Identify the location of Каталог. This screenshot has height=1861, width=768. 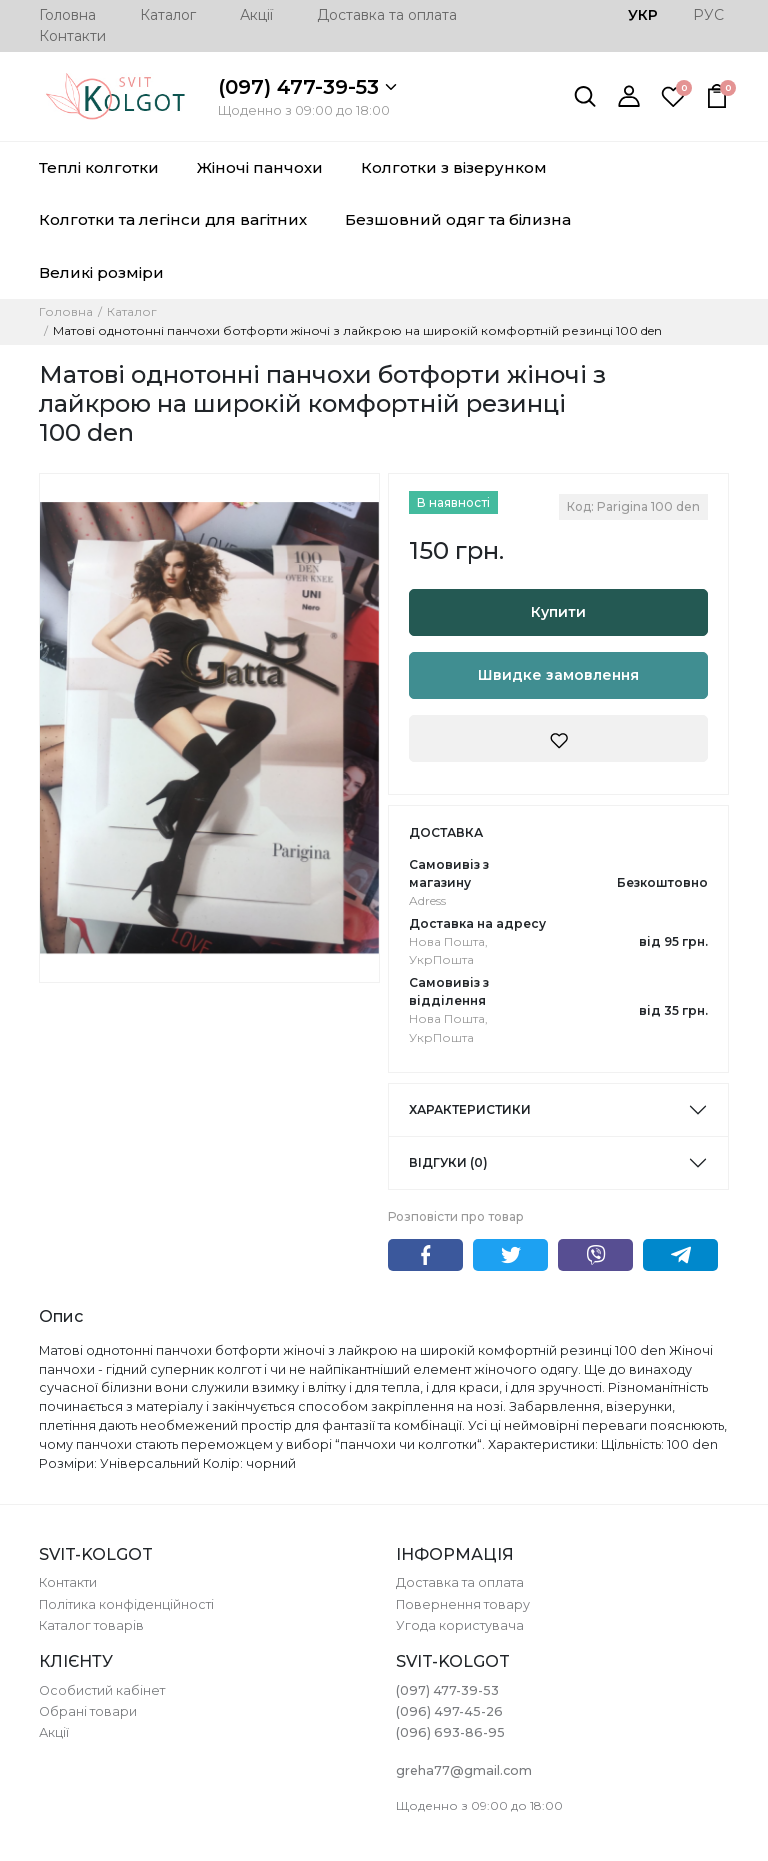
(168, 15).